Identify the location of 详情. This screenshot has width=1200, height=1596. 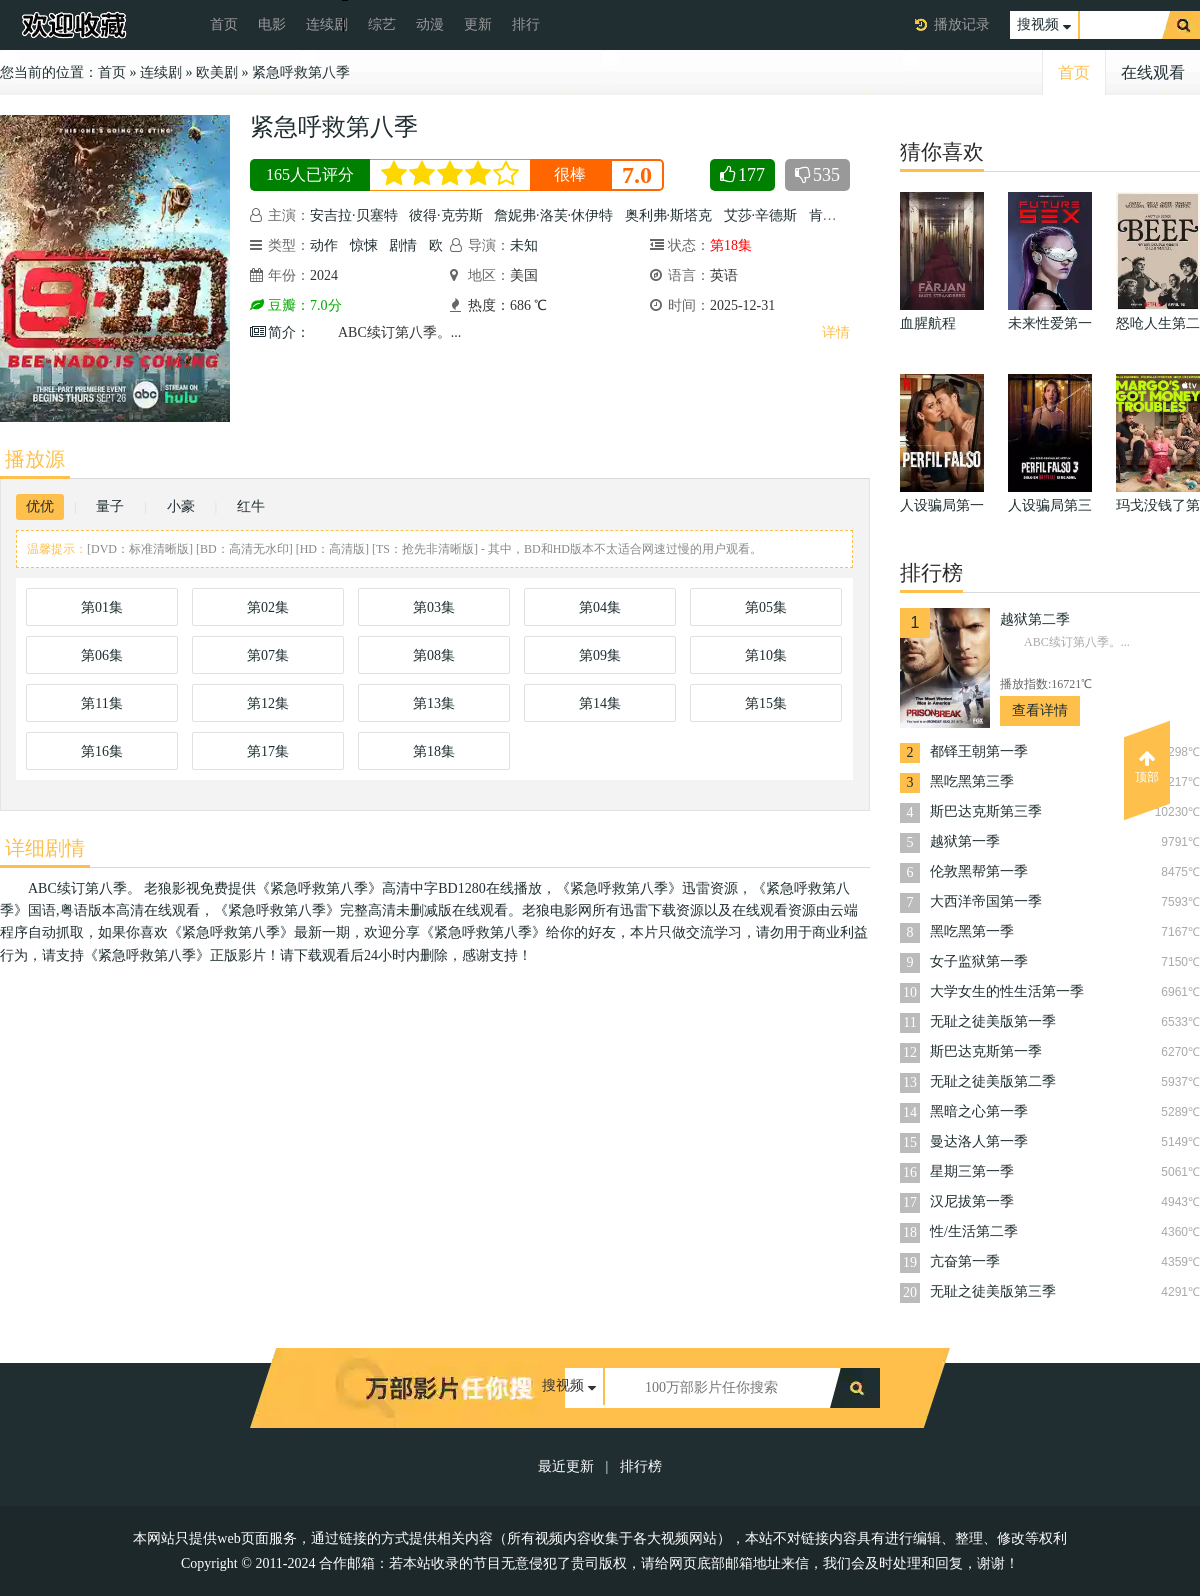
(836, 332).